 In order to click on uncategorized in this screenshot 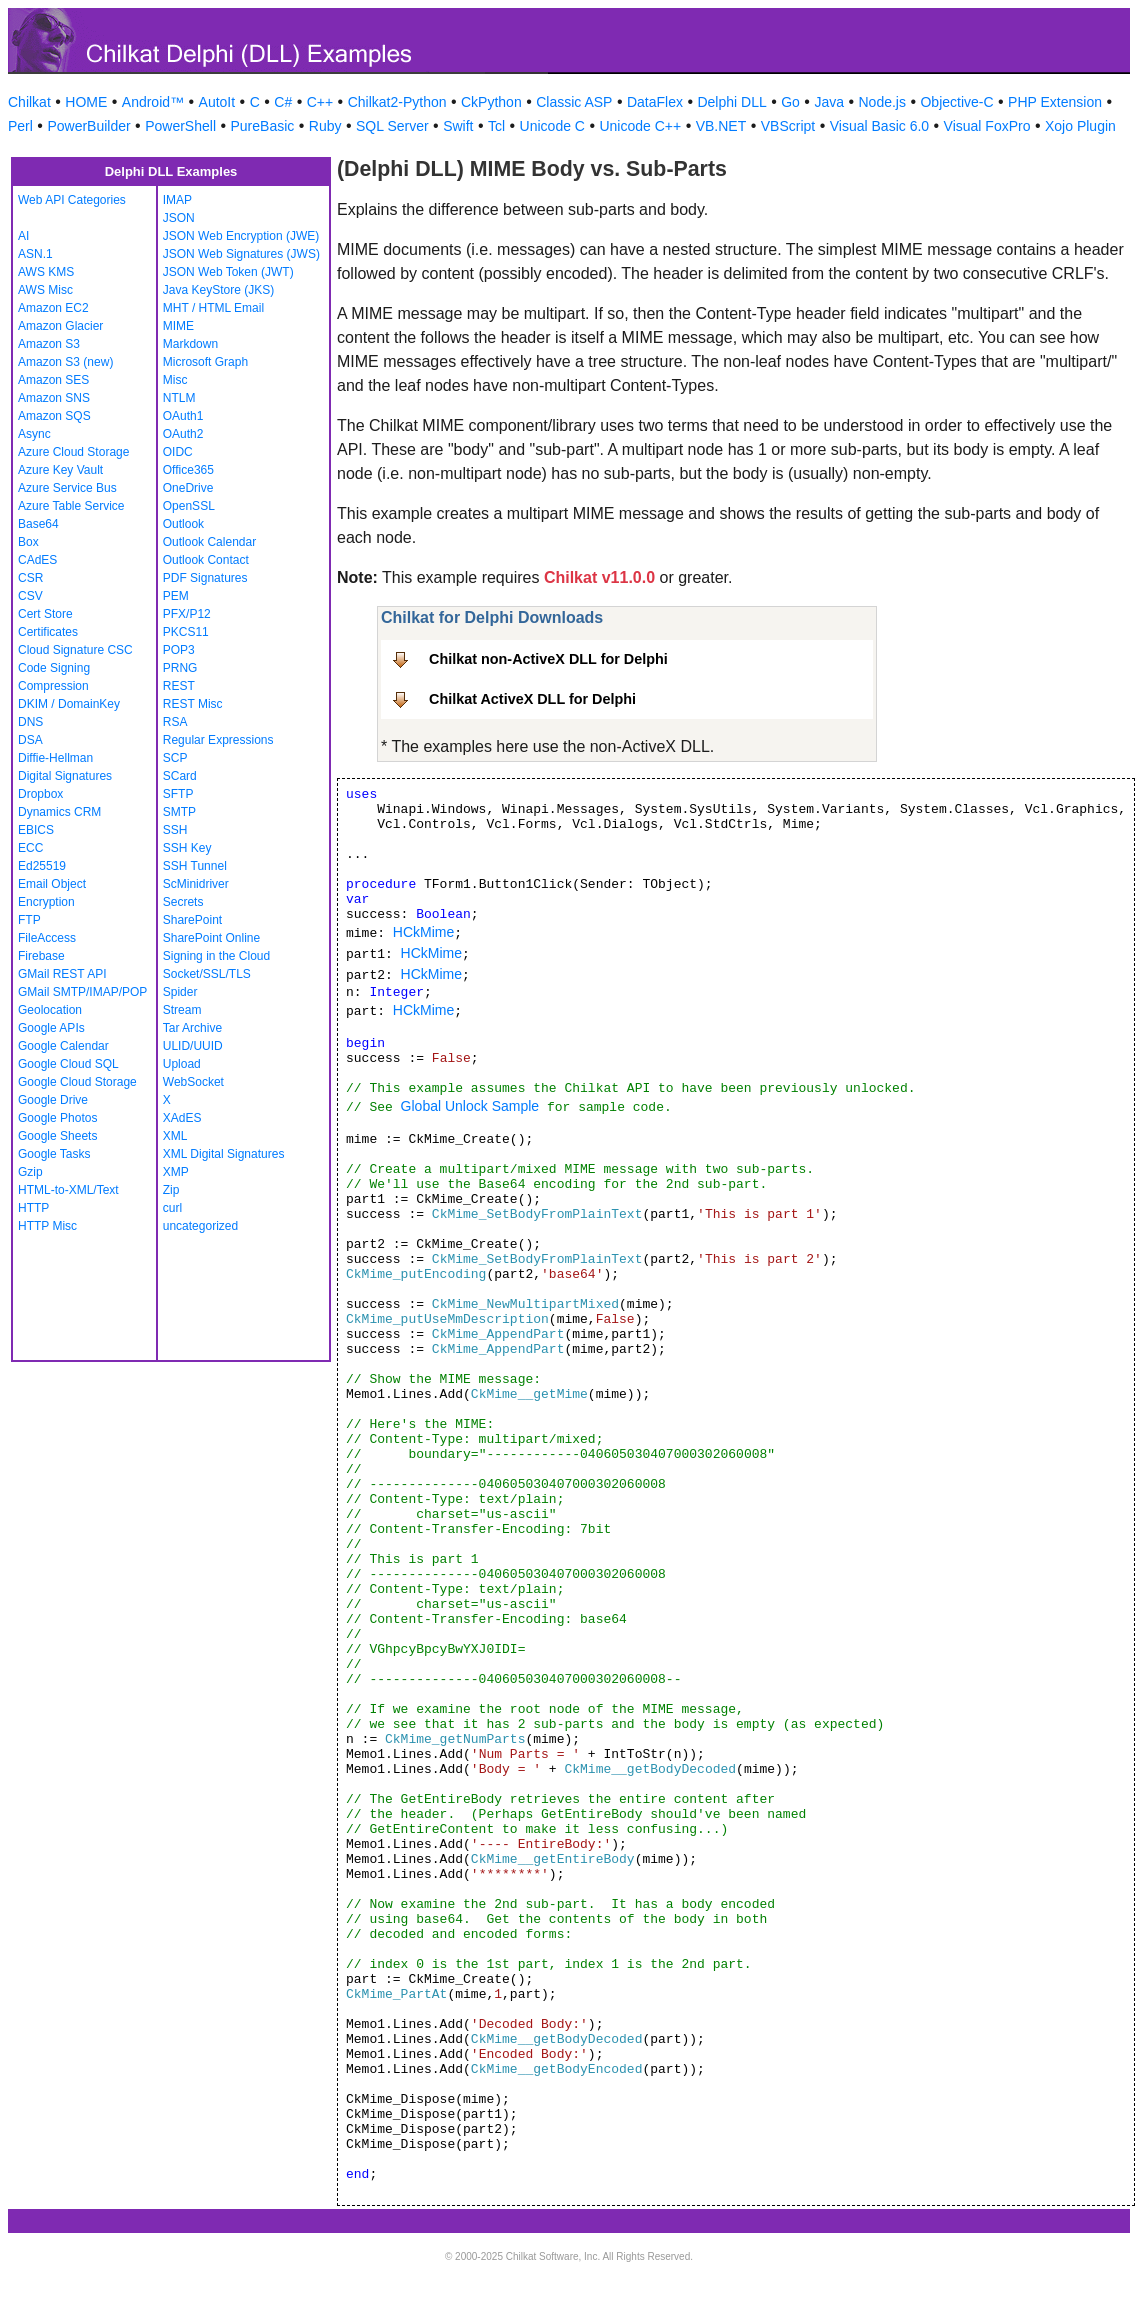, I will do `click(200, 1226)`.